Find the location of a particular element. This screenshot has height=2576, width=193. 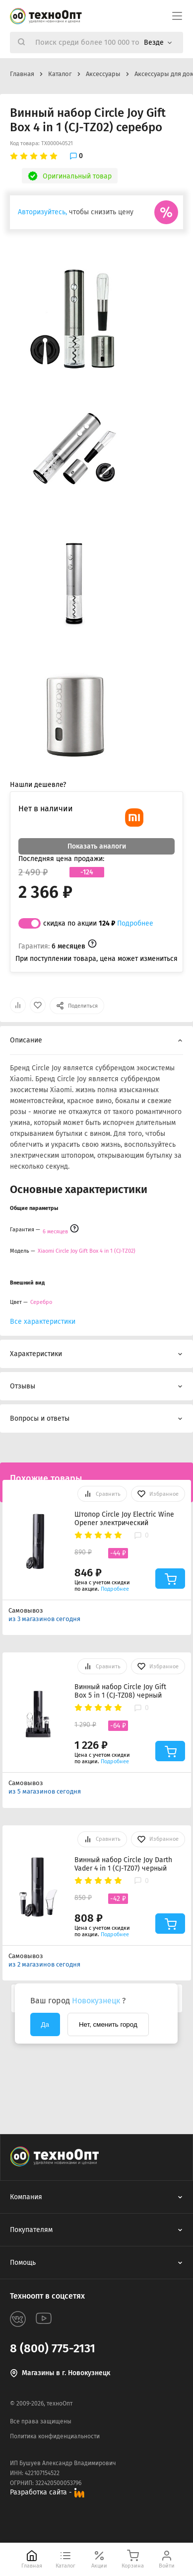

Винный набор Circle Joy Gift Box 5 in 1 (CJ-TZ08) черный is located at coordinates (120, 1691).